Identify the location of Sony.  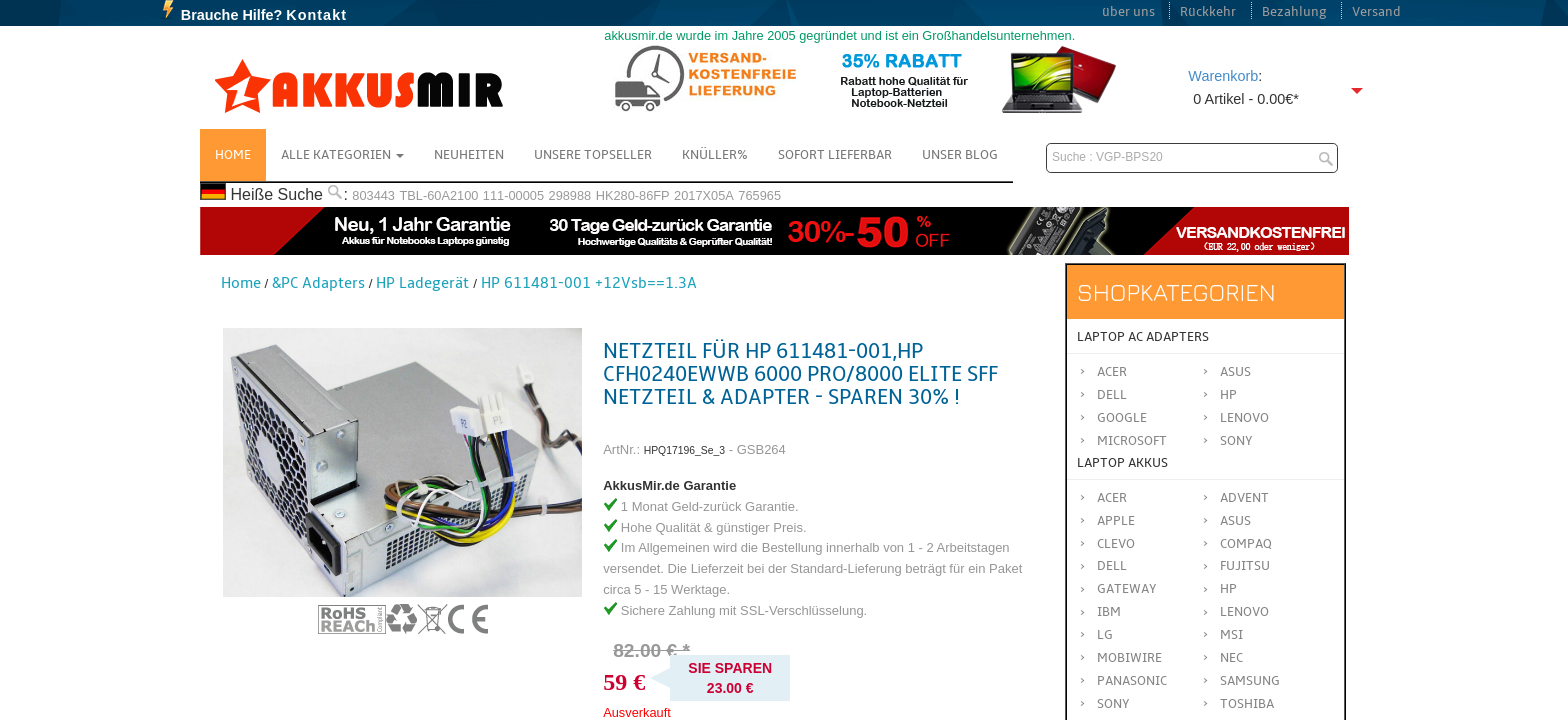
(1236, 441).